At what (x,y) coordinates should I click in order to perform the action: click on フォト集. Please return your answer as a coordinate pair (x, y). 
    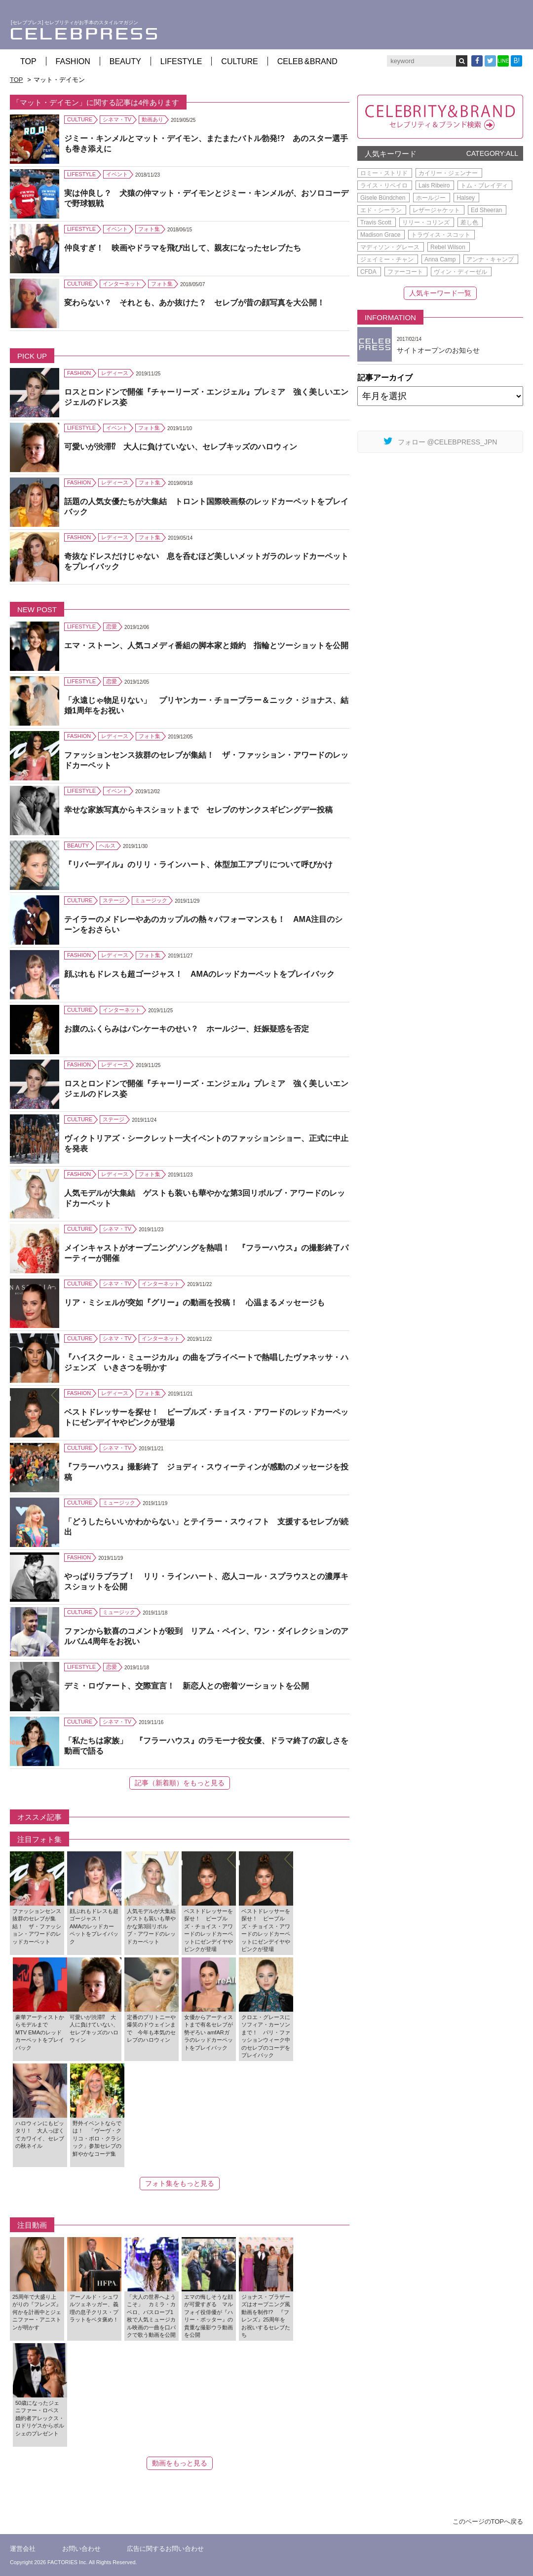
    Looking at the image, I should click on (149, 229).